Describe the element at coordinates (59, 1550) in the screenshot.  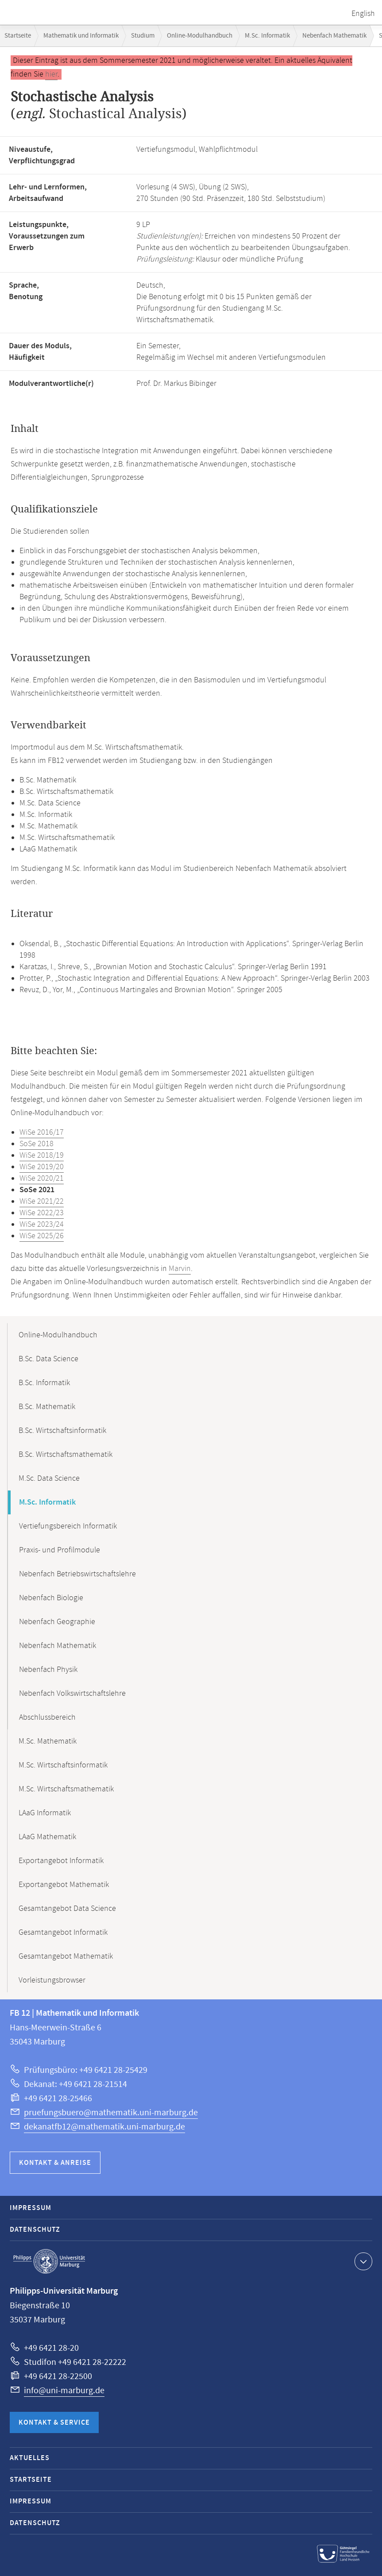
I see `Praxis- und Profilmodule` at that location.